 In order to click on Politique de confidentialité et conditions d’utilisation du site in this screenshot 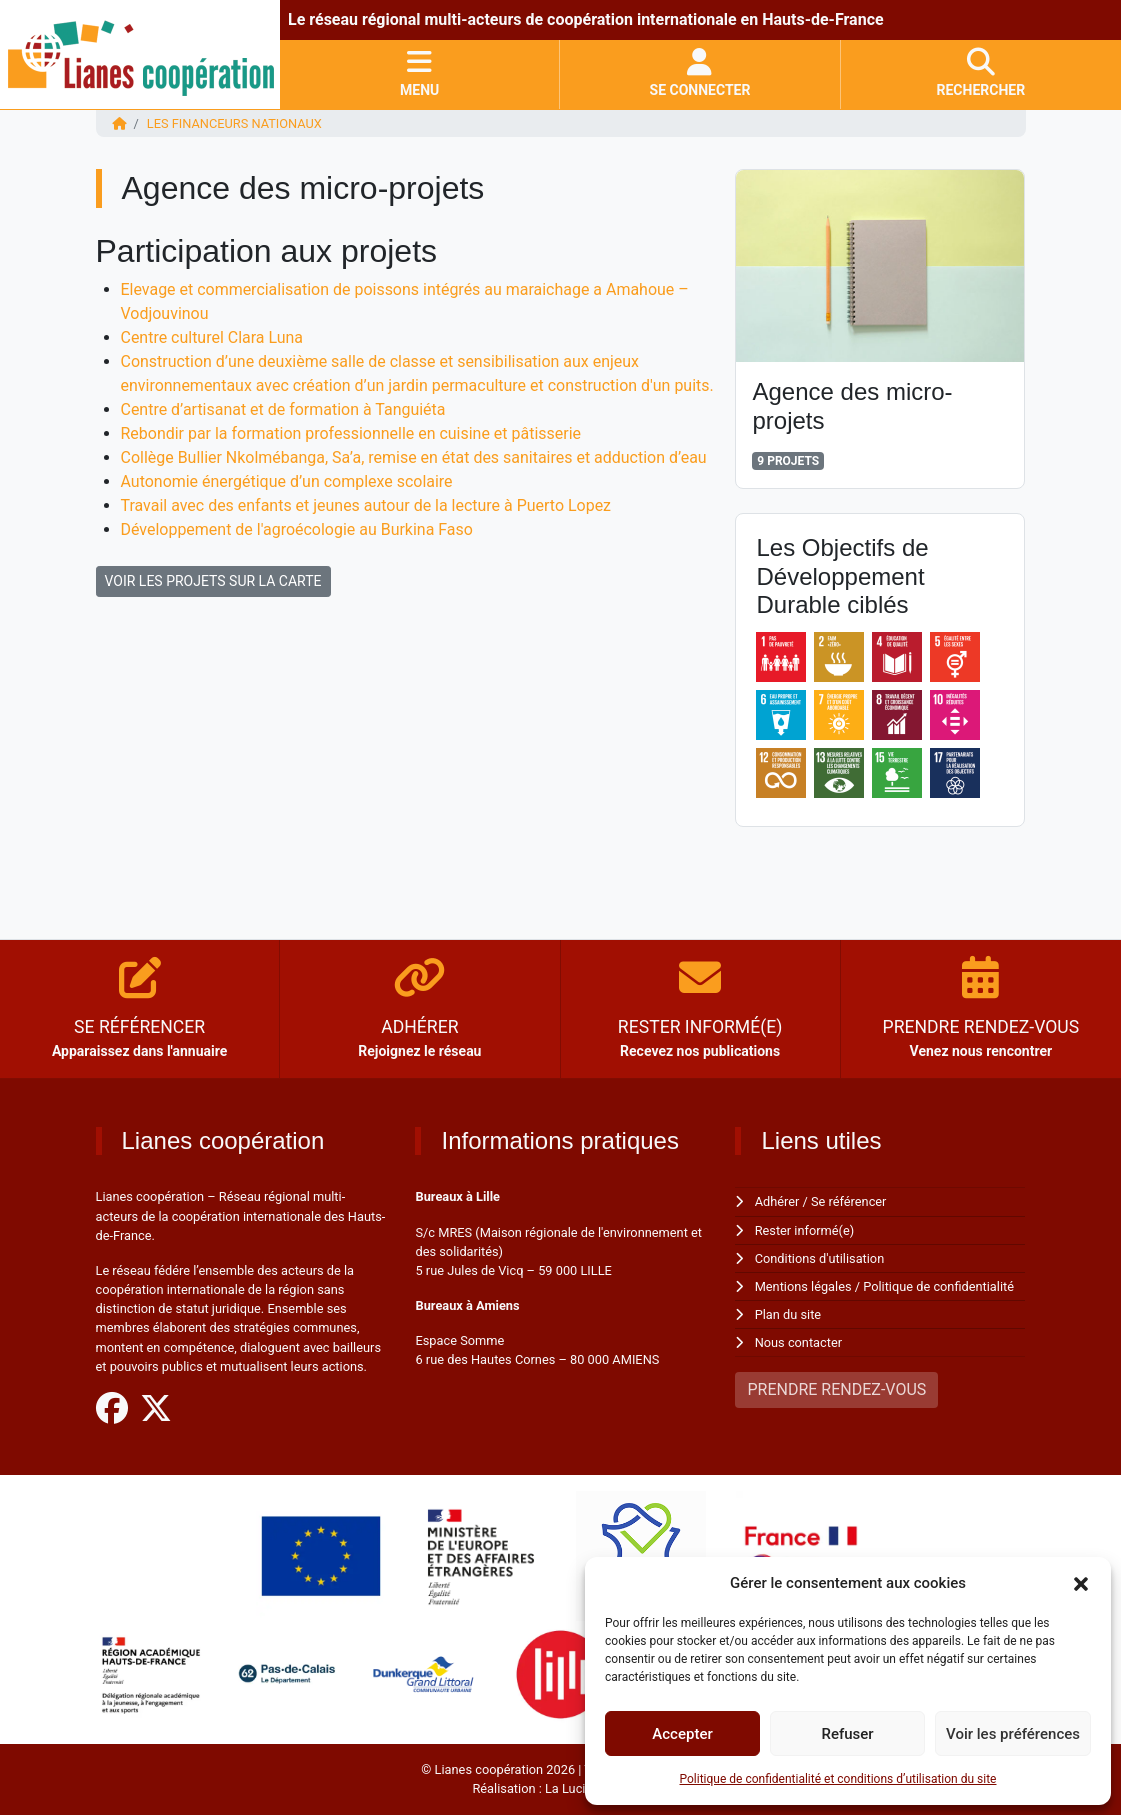, I will do `click(838, 1779)`.